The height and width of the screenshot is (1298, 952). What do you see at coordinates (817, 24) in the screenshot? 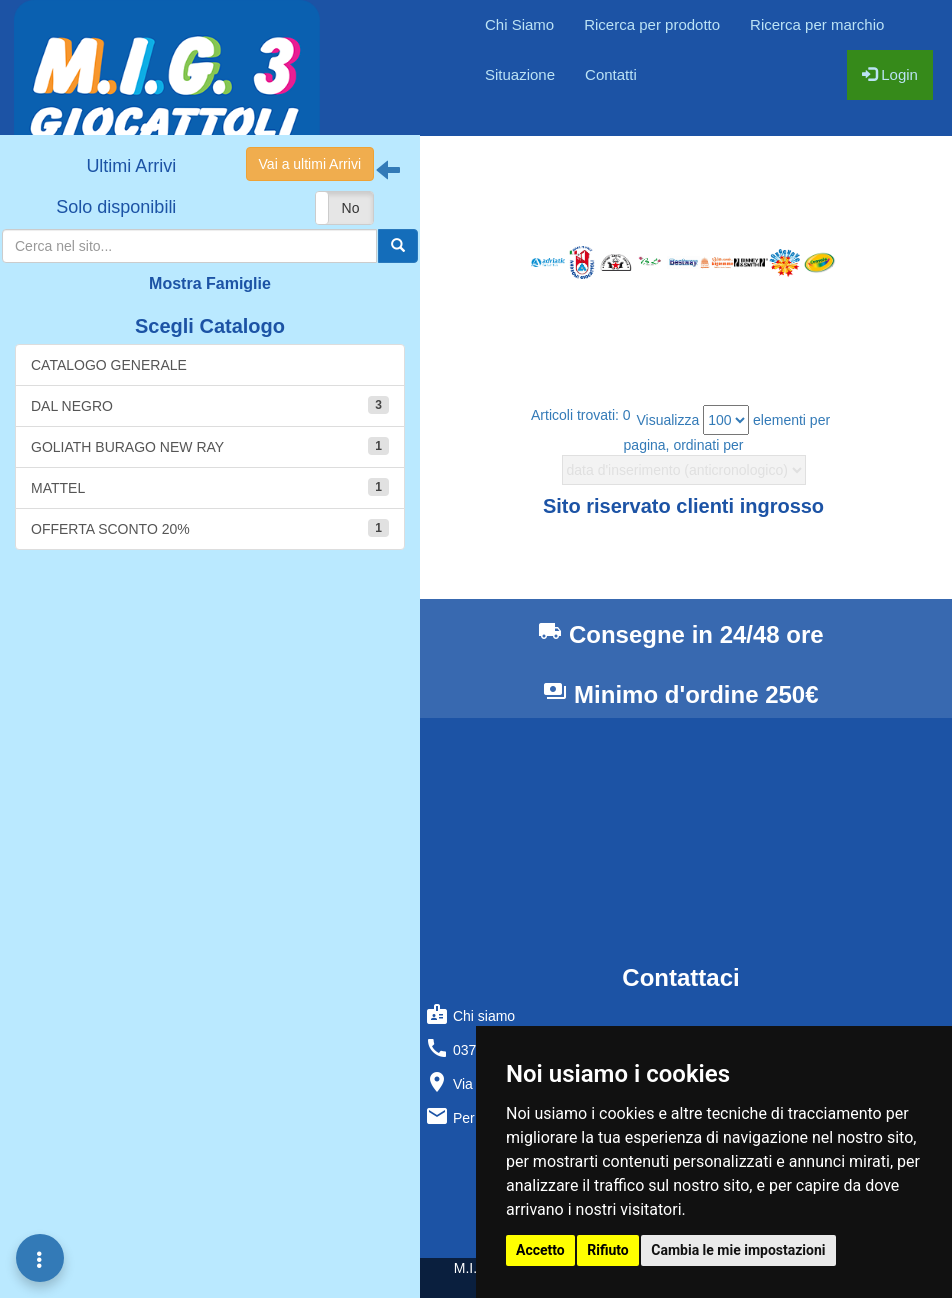
I see `Ricerca per marchio` at bounding box center [817, 24].